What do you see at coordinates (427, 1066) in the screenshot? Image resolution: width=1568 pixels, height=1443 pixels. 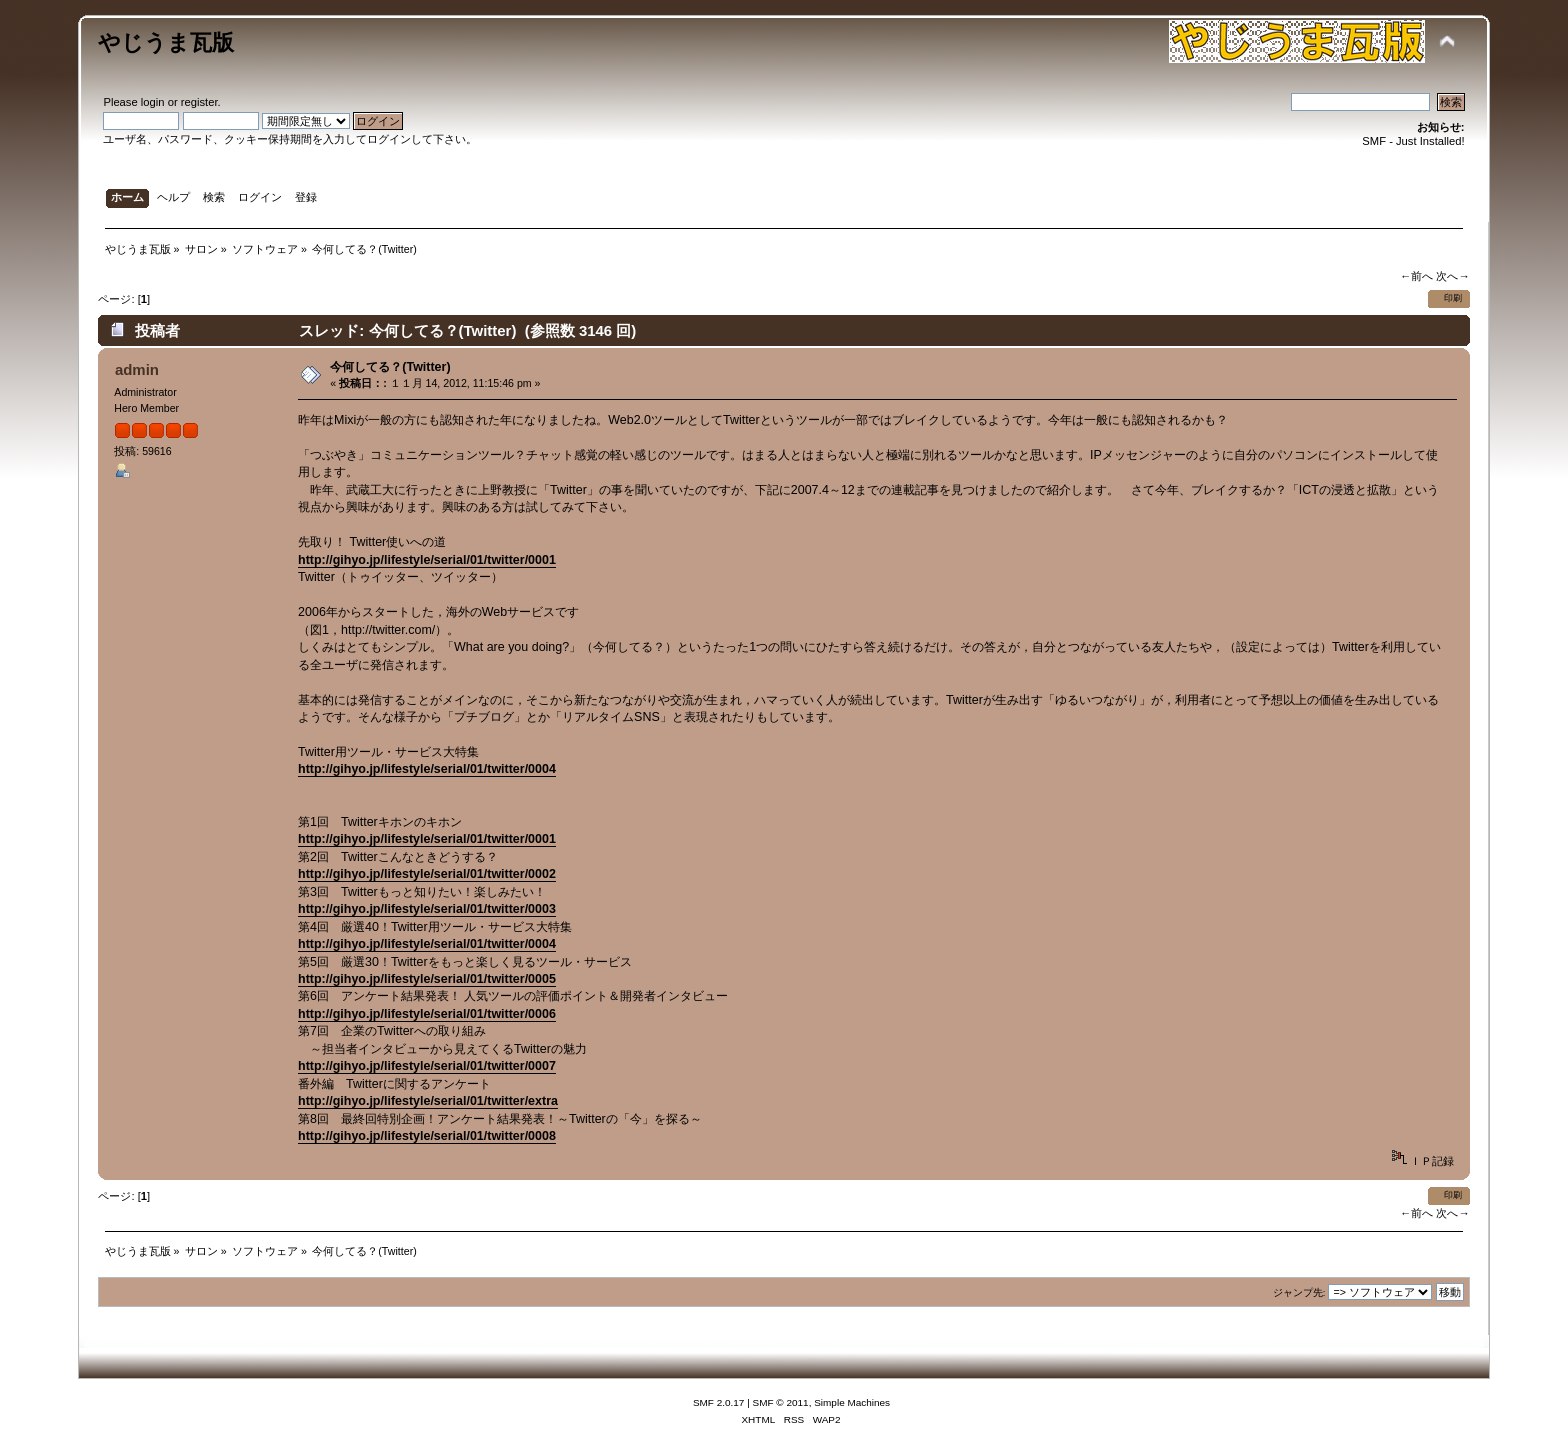 I see `http://gihyo.jp/lifestyle/serial/01/twitter/0007` at bounding box center [427, 1066].